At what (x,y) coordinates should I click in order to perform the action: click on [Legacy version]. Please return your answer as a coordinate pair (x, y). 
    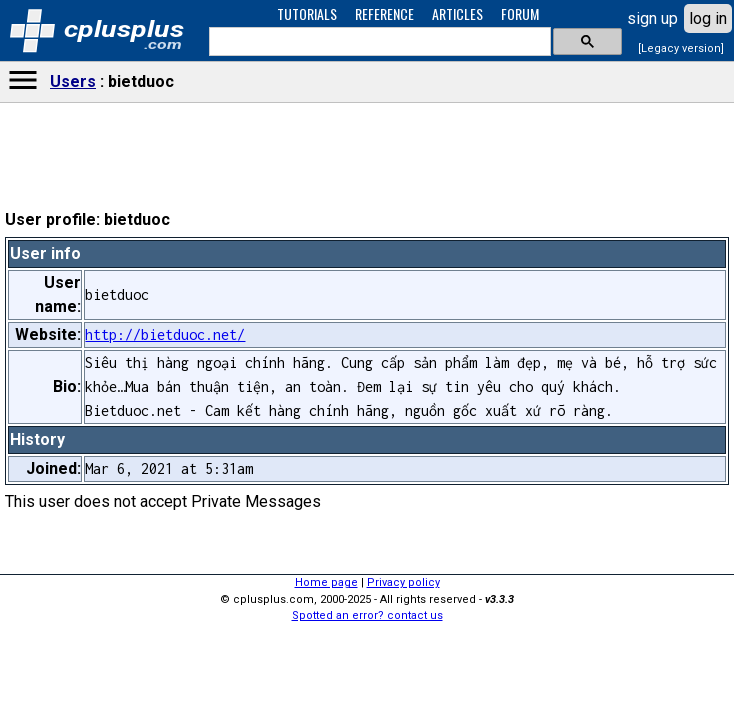
    Looking at the image, I should click on (681, 48).